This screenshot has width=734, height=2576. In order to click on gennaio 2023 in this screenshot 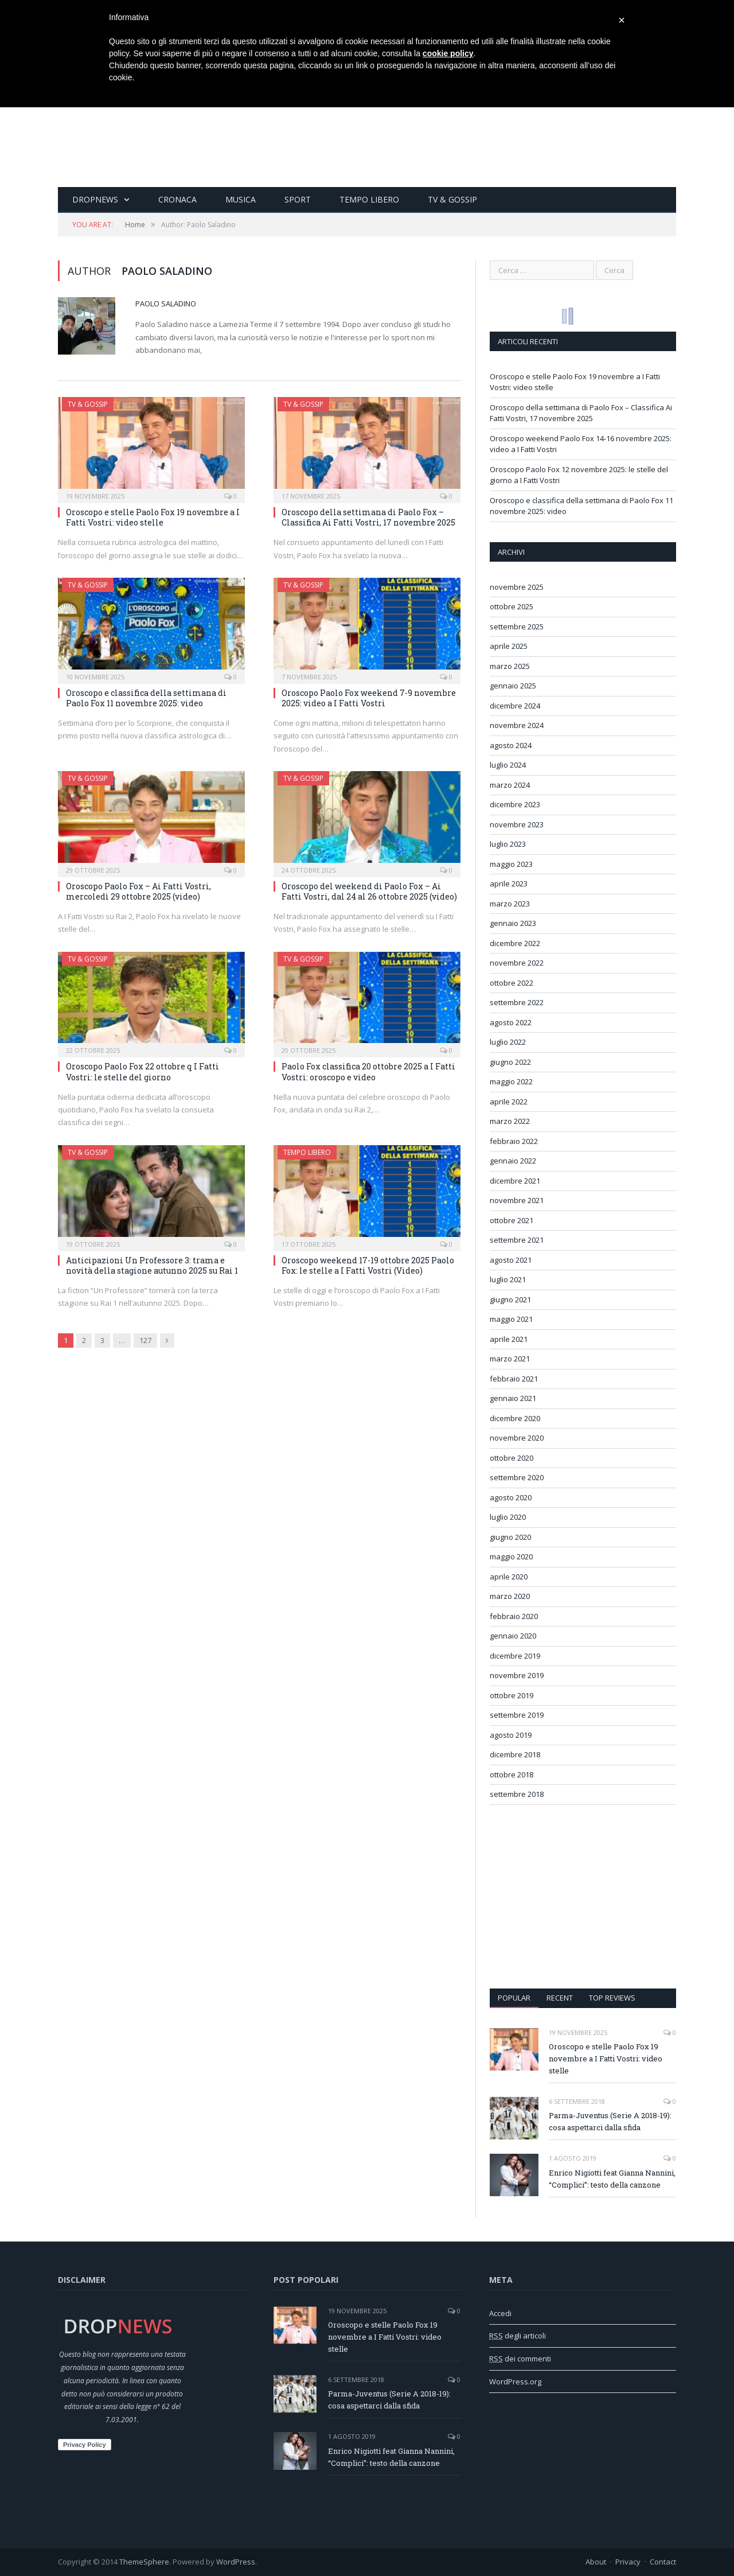, I will do `click(513, 923)`.